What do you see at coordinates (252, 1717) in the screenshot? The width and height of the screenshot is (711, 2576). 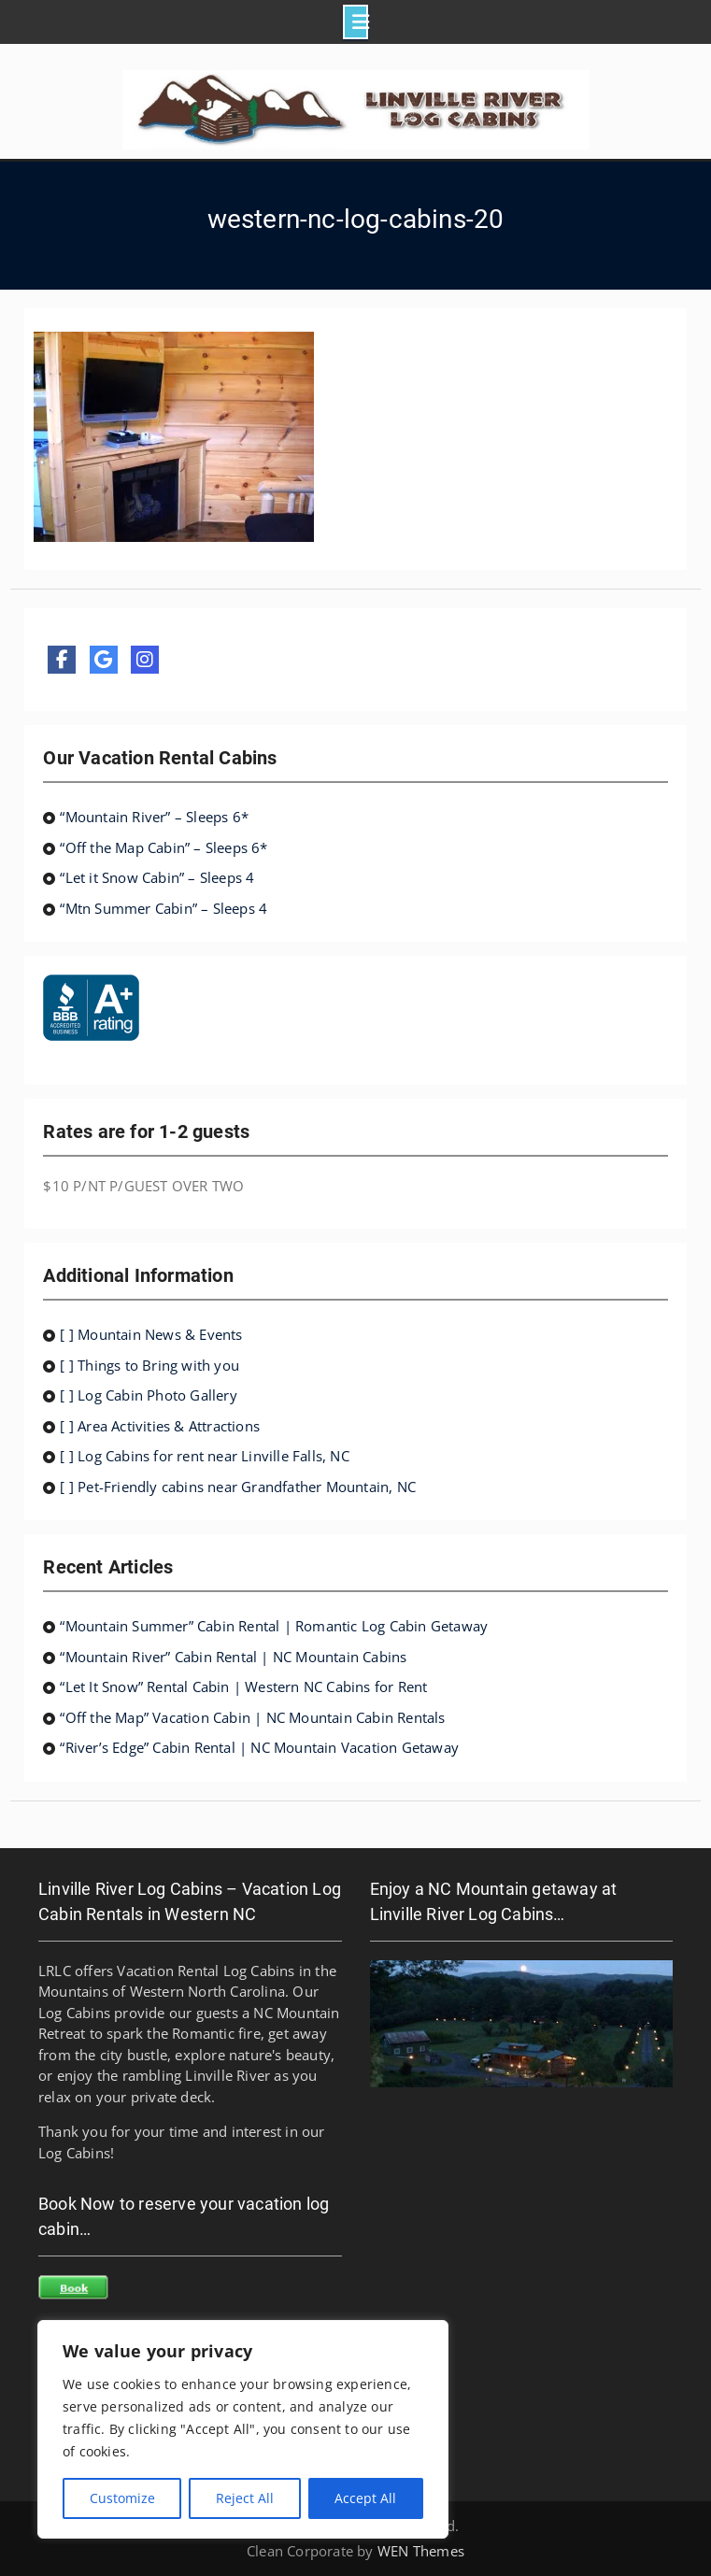 I see `“Off the Map” Vacation Cabin | NC Mountain Cabin Rentals` at bounding box center [252, 1717].